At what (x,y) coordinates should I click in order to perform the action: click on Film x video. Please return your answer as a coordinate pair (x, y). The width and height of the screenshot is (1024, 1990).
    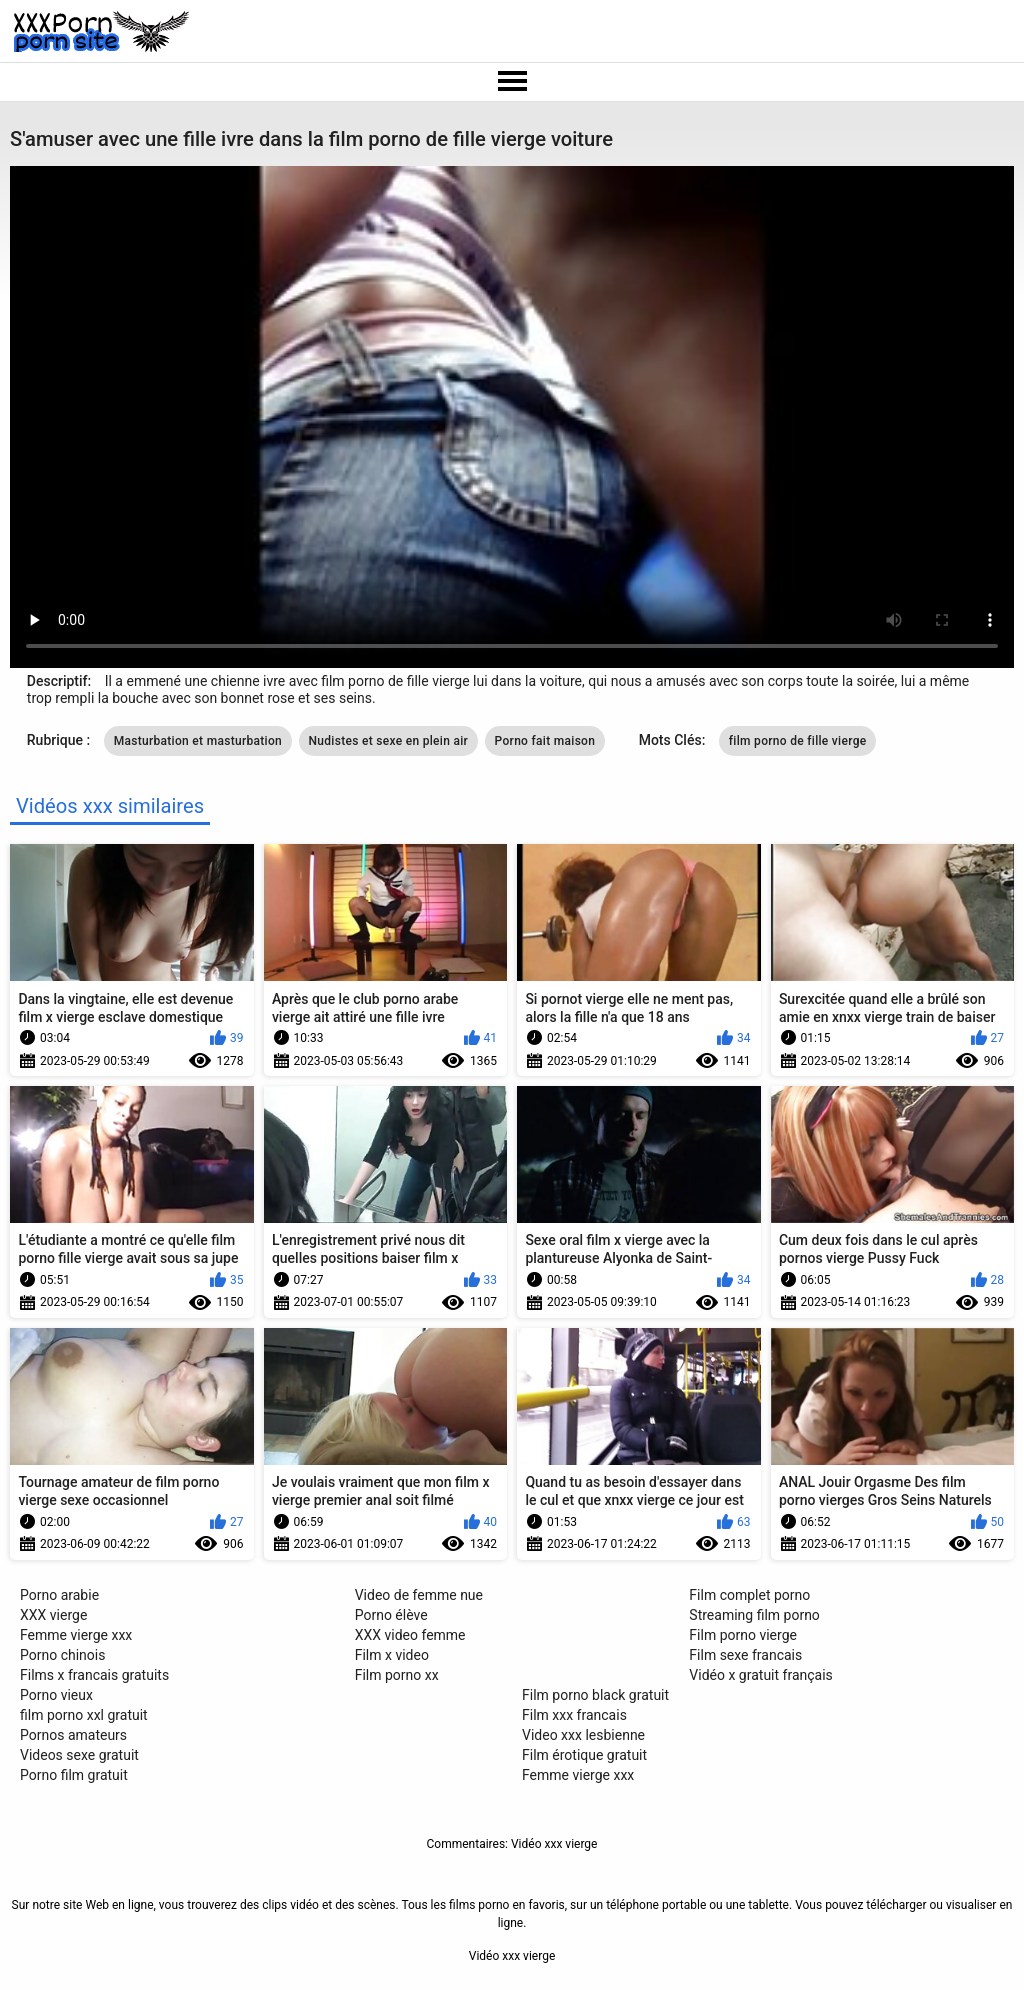
    Looking at the image, I should click on (392, 1655).